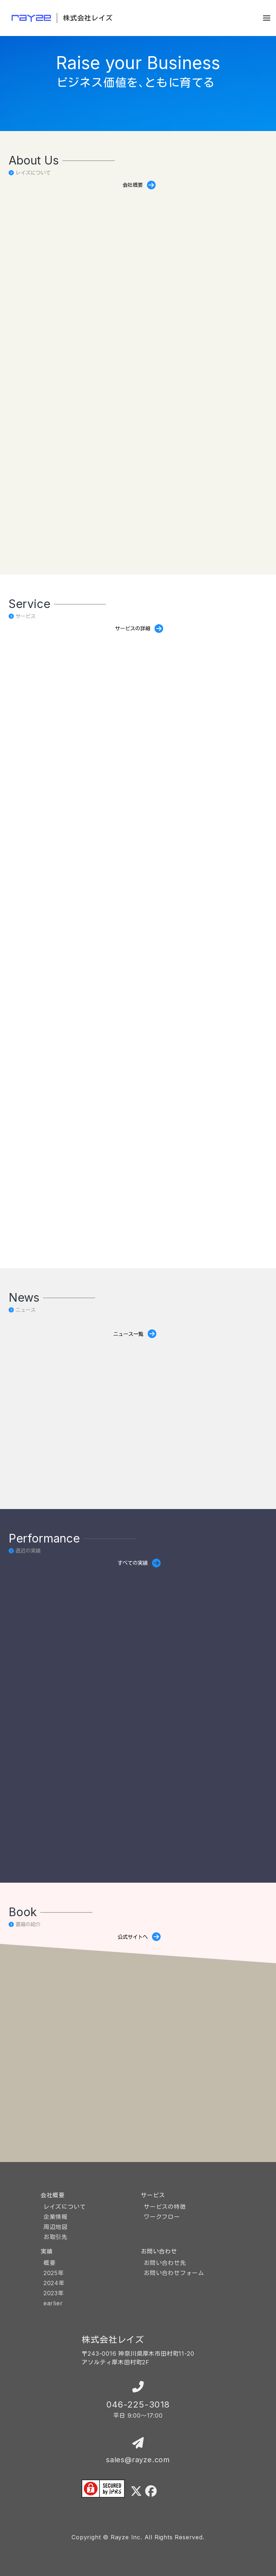  Describe the element at coordinates (266, 18) in the screenshot. I see `[button]` at that location.